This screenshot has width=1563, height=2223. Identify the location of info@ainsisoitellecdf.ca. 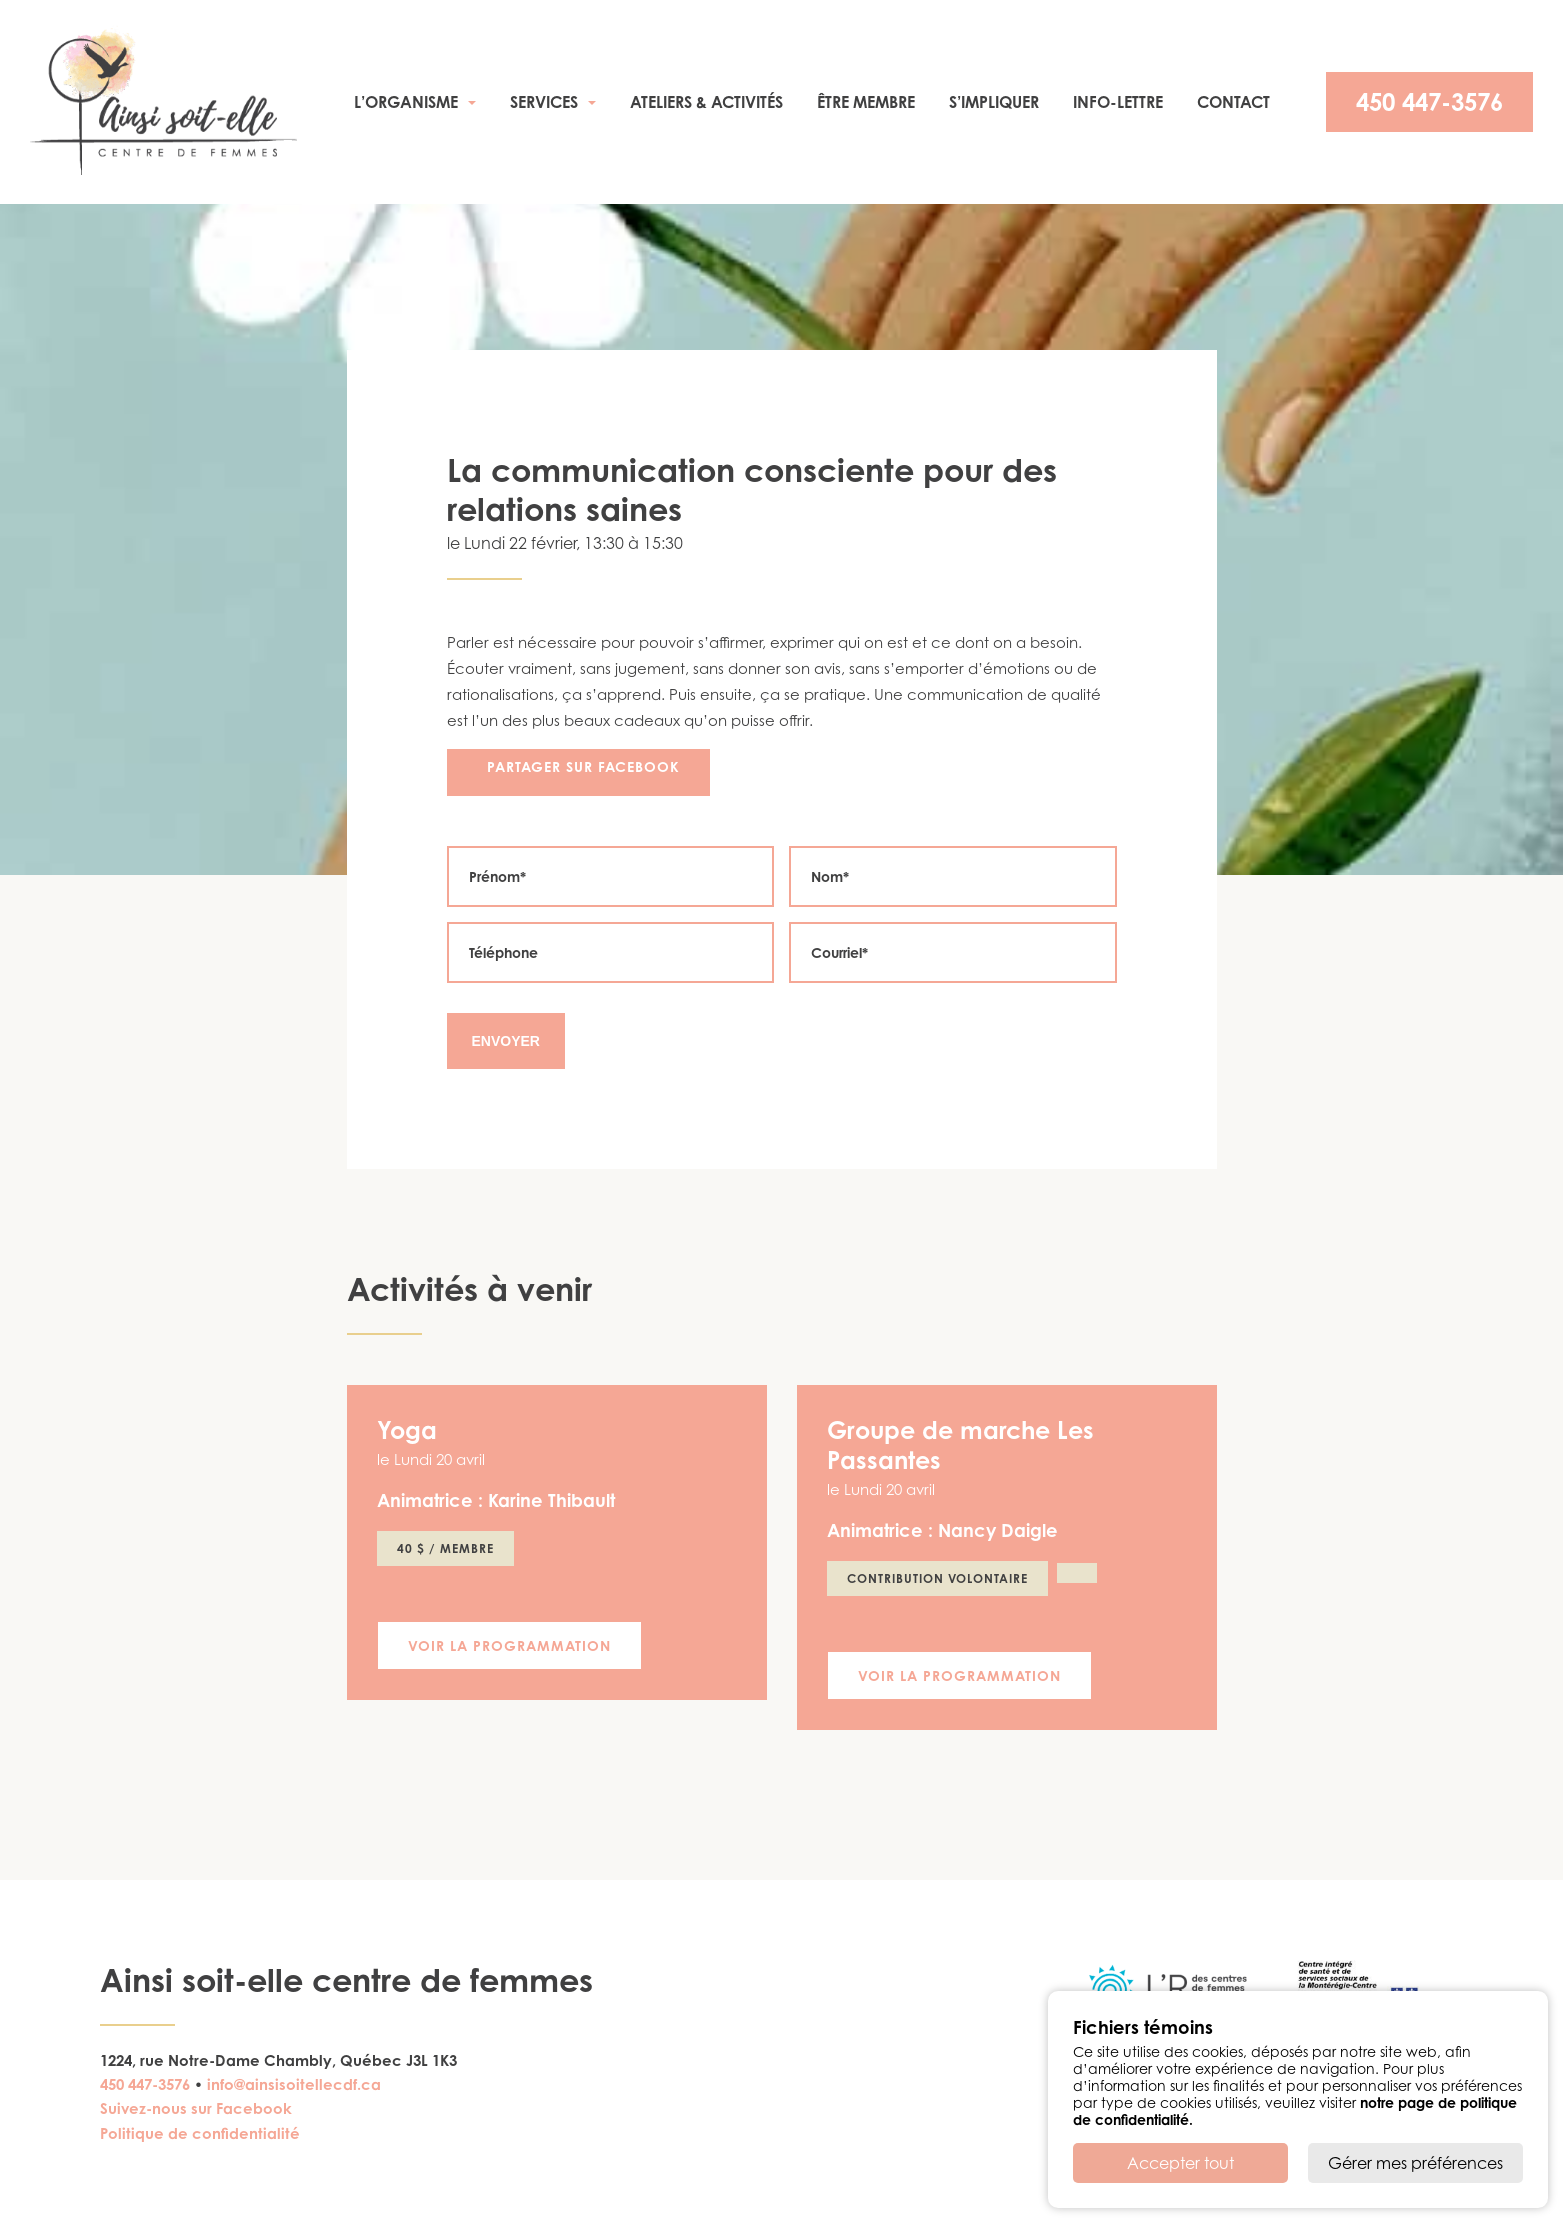
(294, 2084).